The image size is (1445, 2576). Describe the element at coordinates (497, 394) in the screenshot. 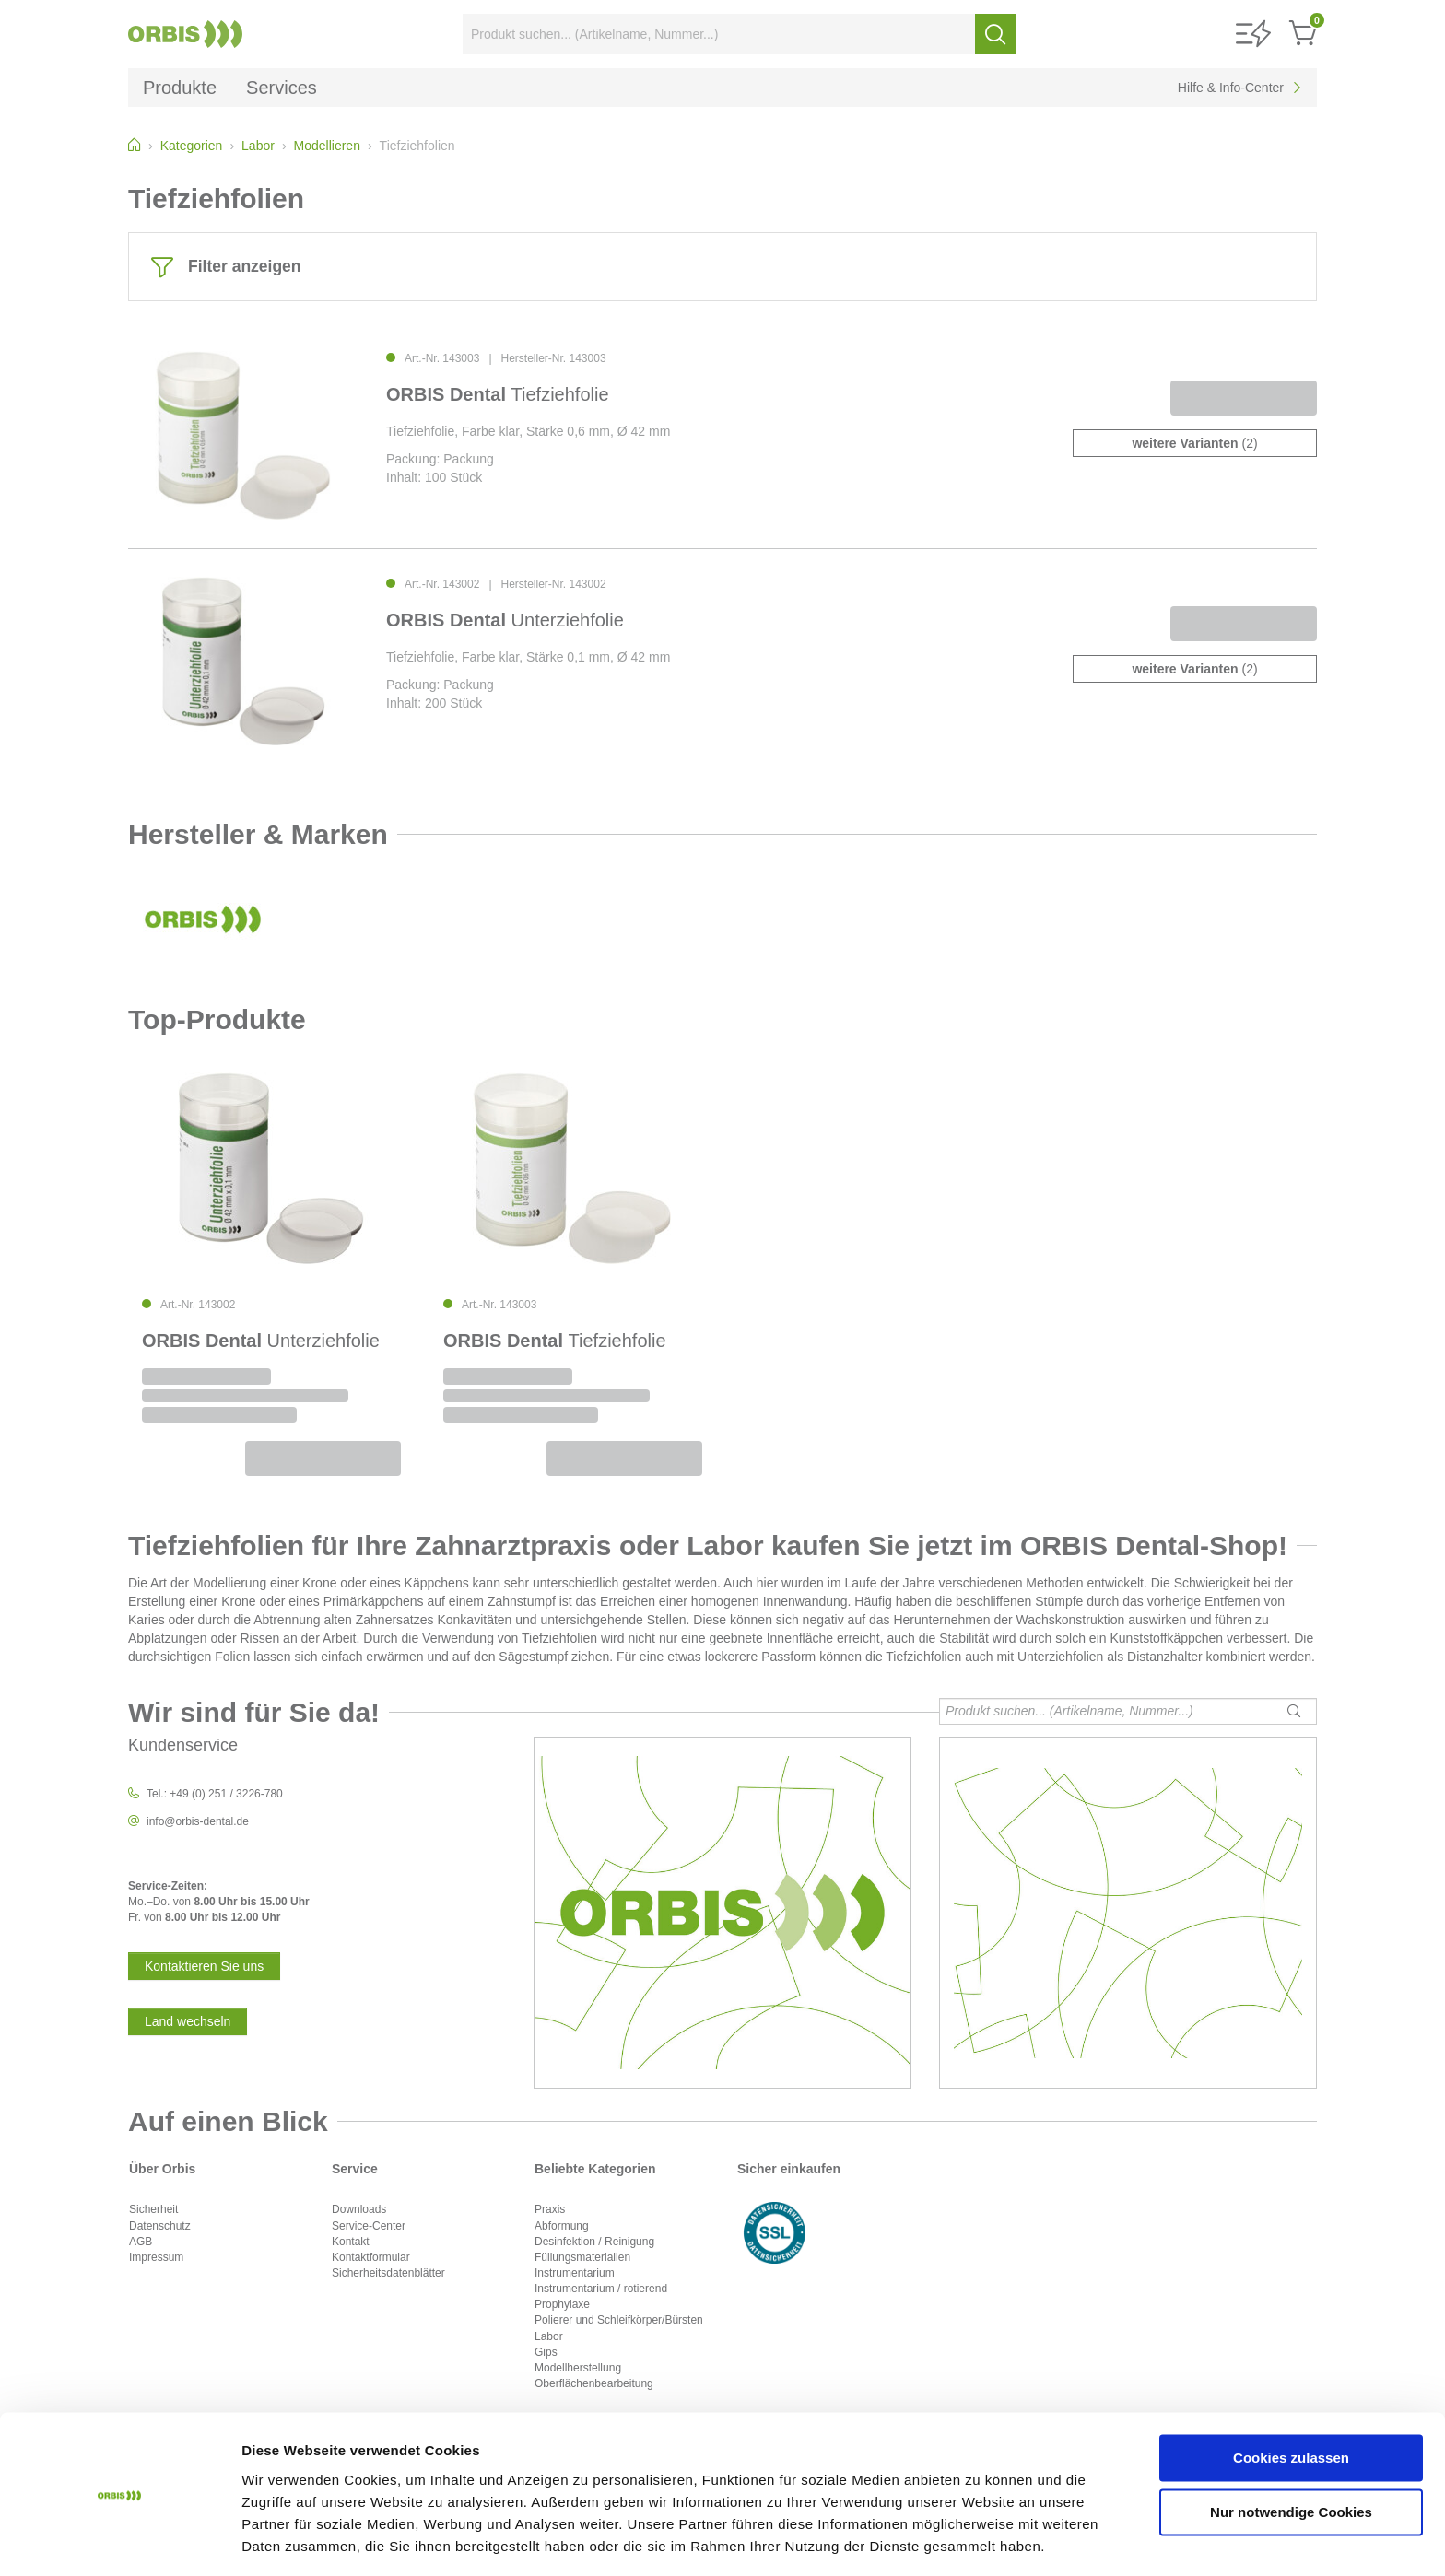

I see `Tiefziehfolie` at that location.